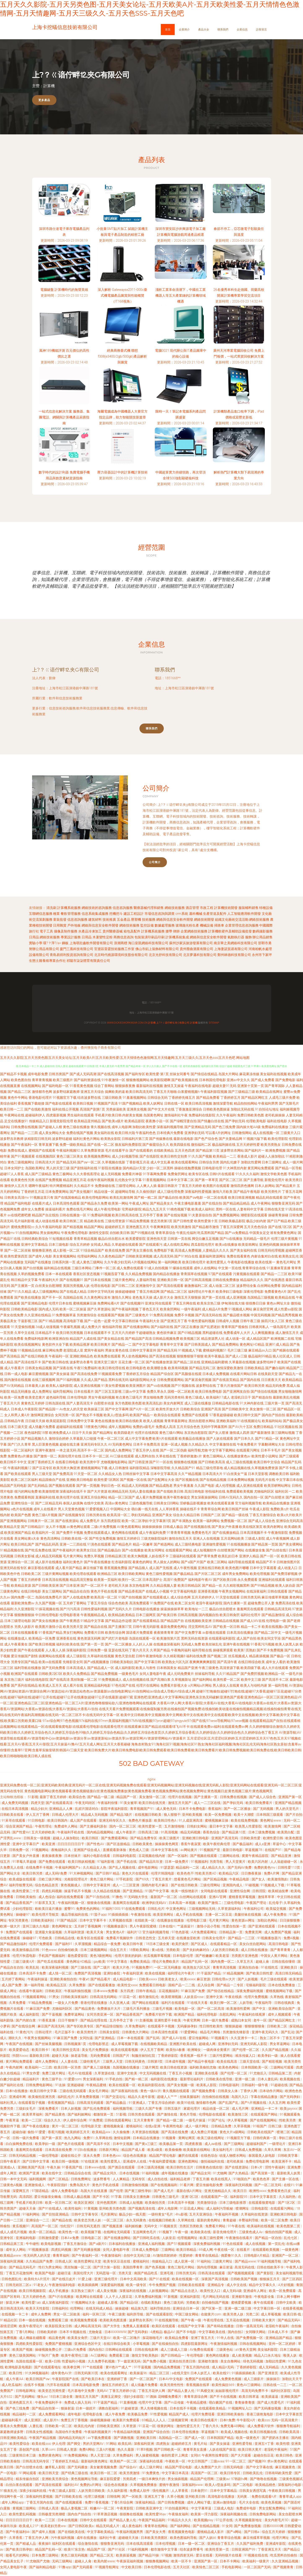  I want to click on 91国产视频精品, so click(130, 1103).